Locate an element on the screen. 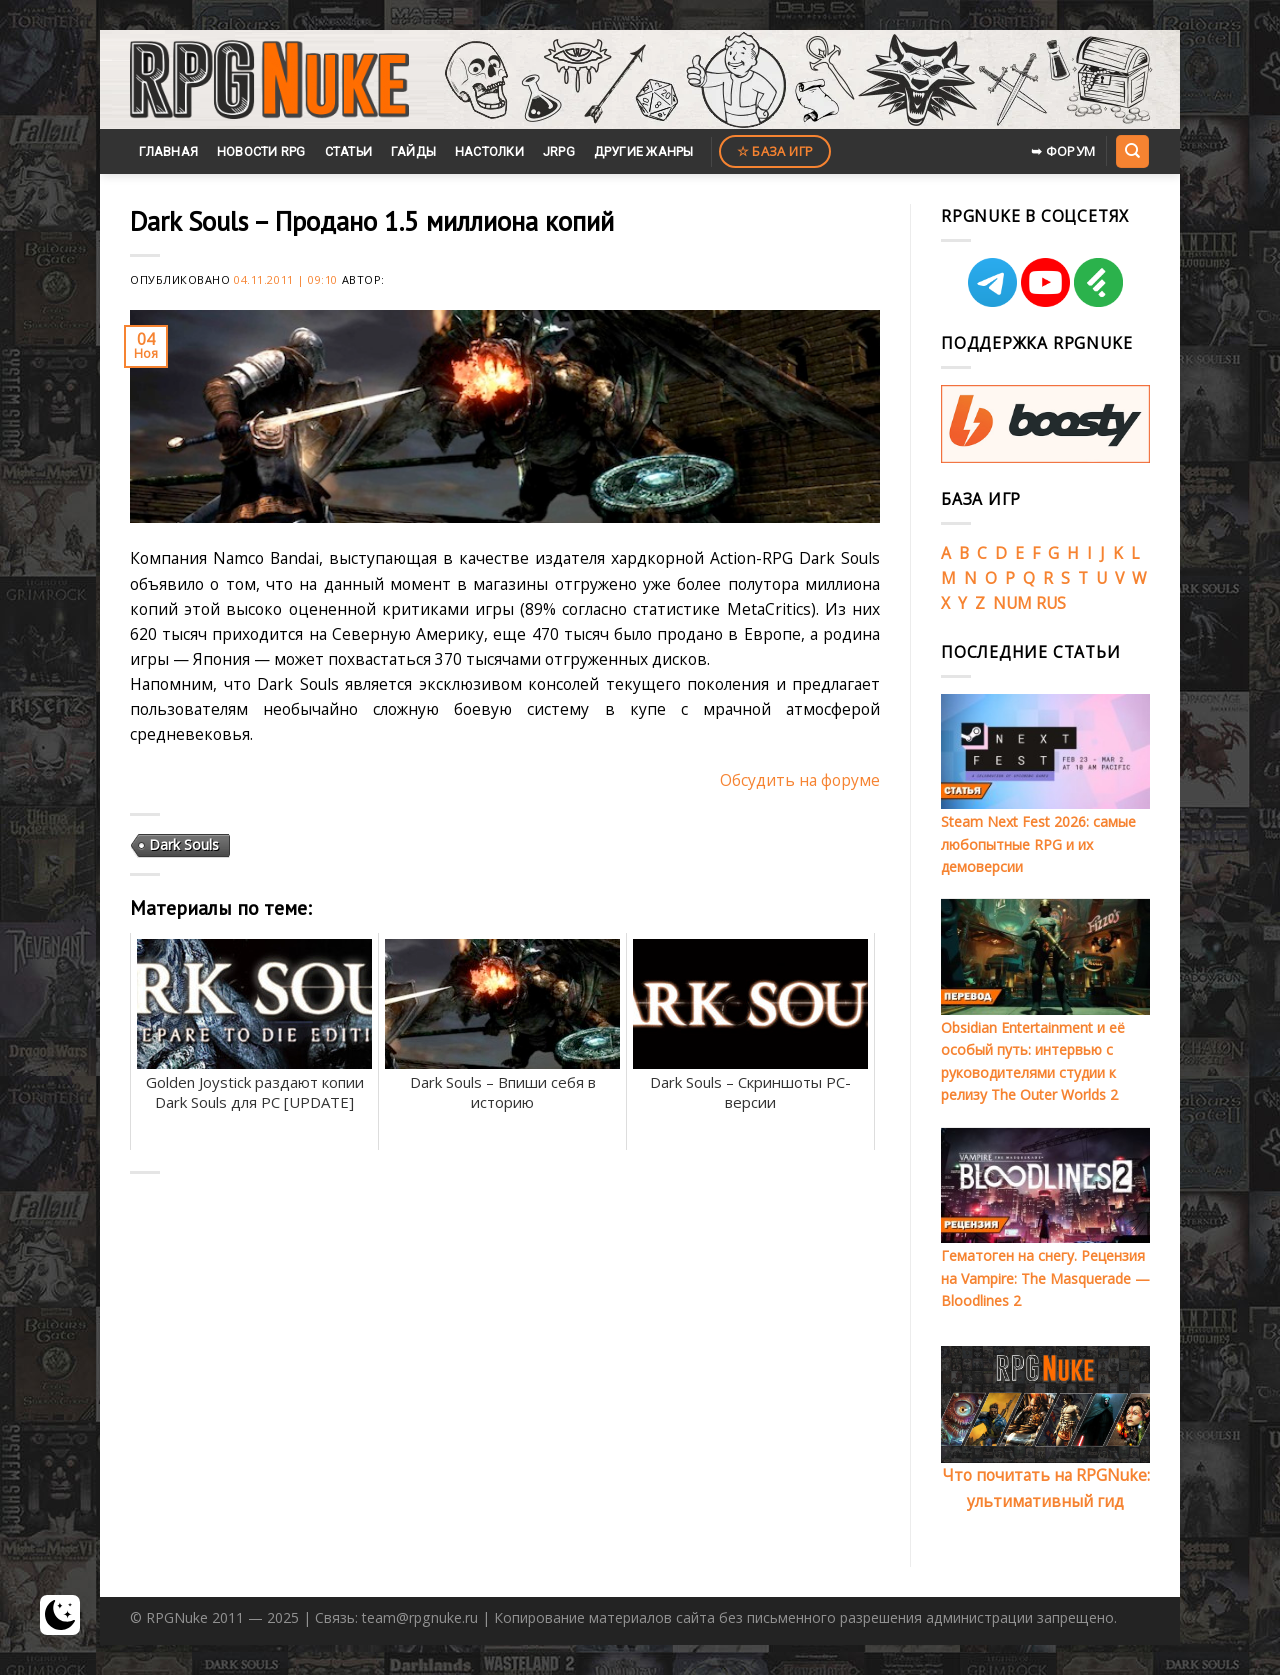 The width and height of the screenshot is (1280, 1675). JRPG is located at coordinates (559, 151).